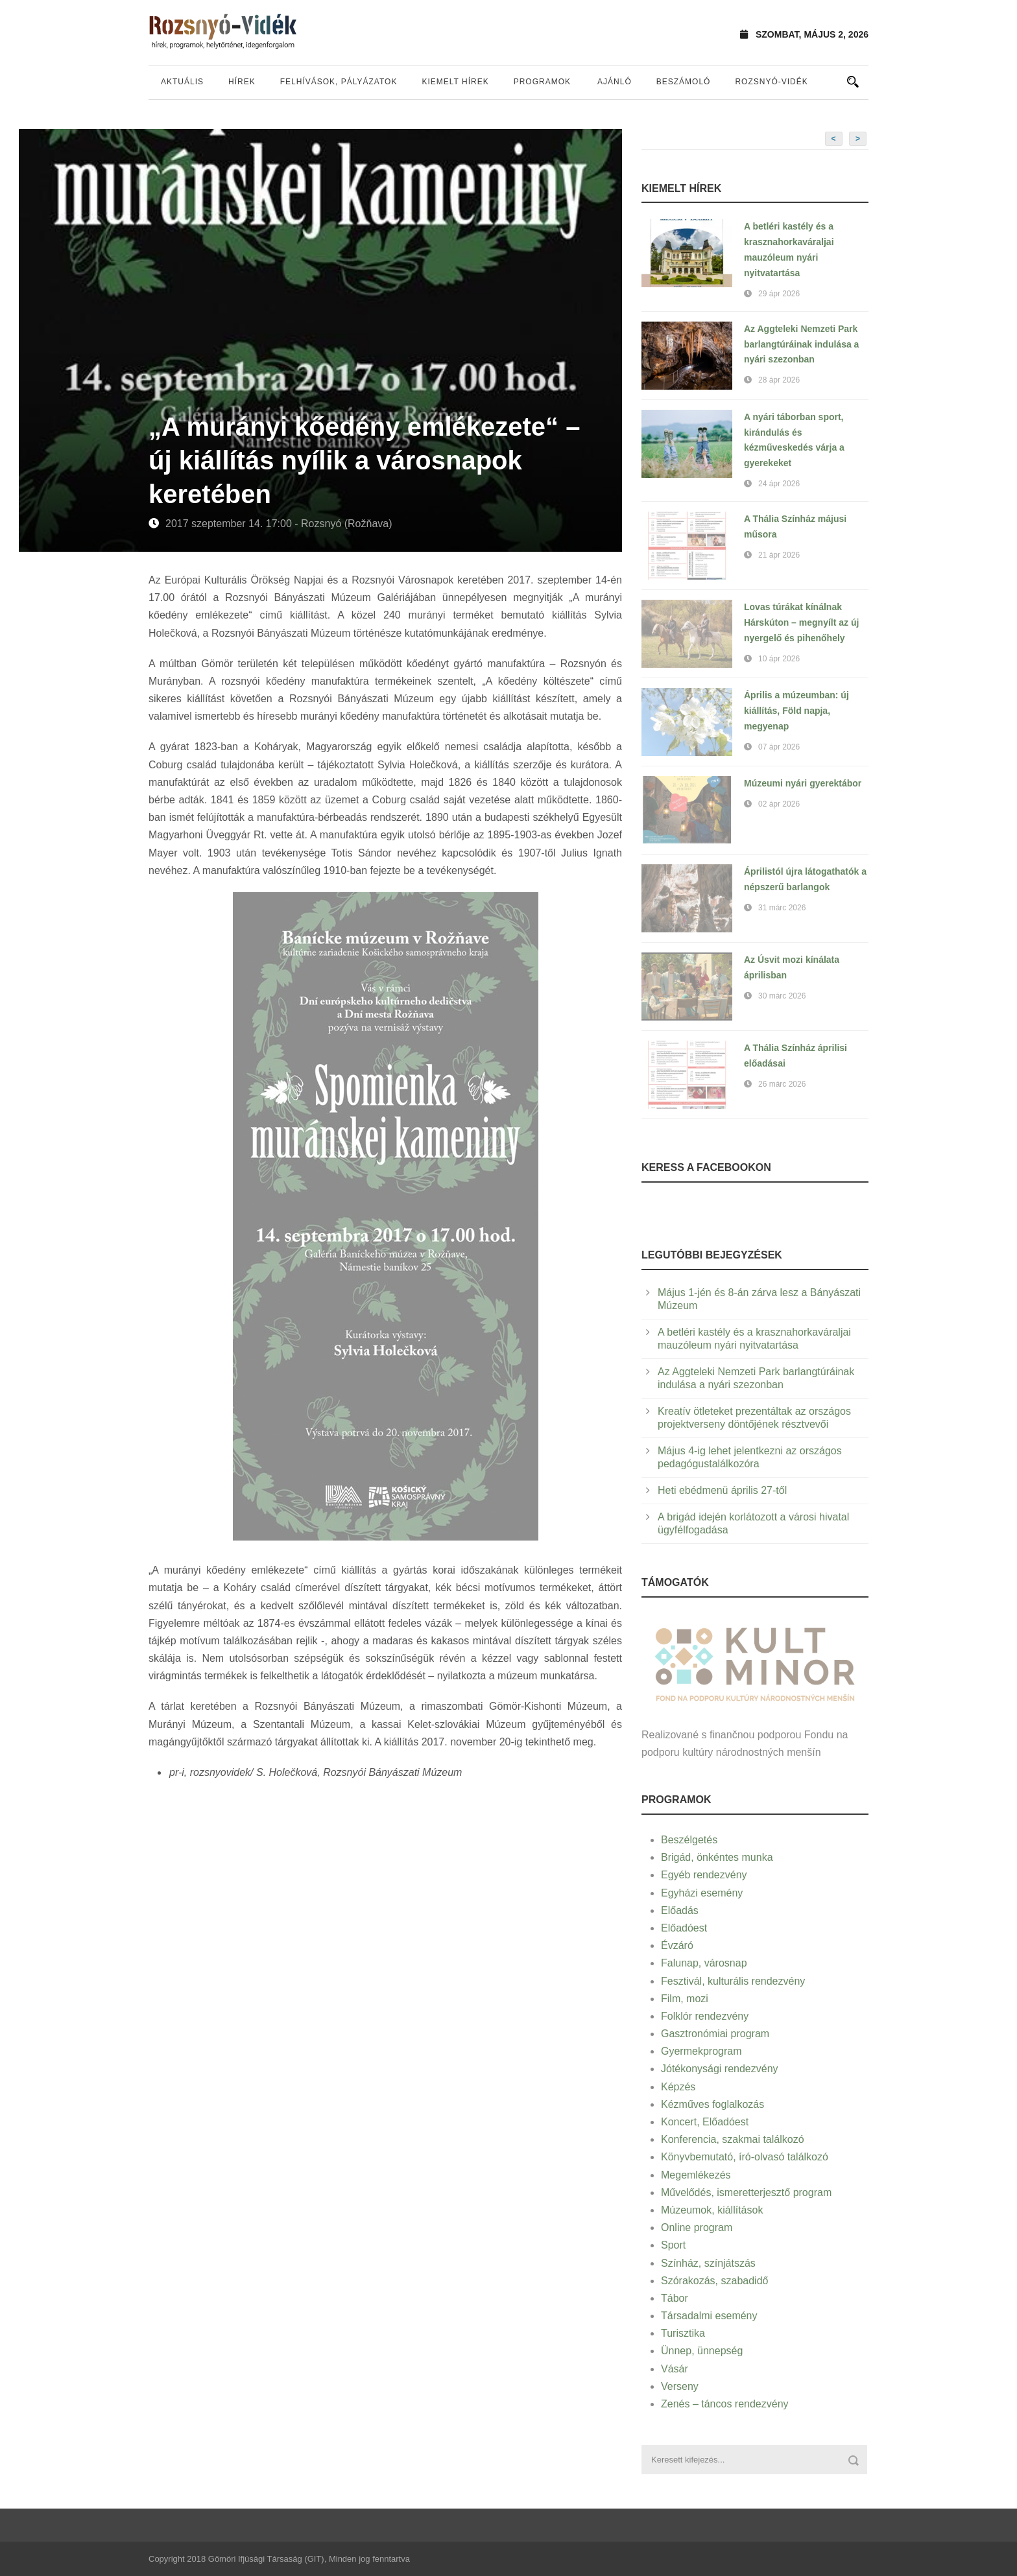  What do you see at coordinates (746, 2192) in the screenshot?
I see `Művelődés, ismeretterjesztő program` at bounding box center [746, 2192].